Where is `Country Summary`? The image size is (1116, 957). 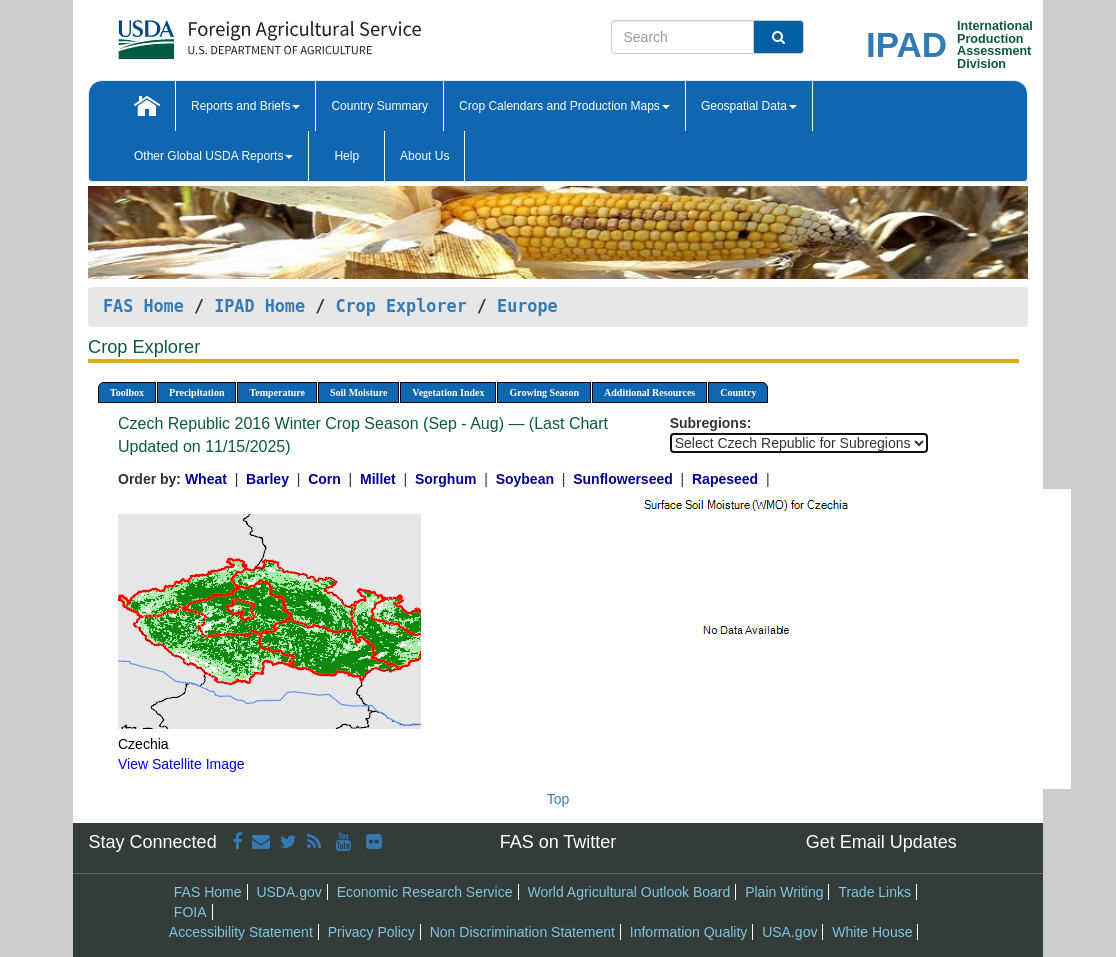 Country Summary is located at coordinates (379, 106).